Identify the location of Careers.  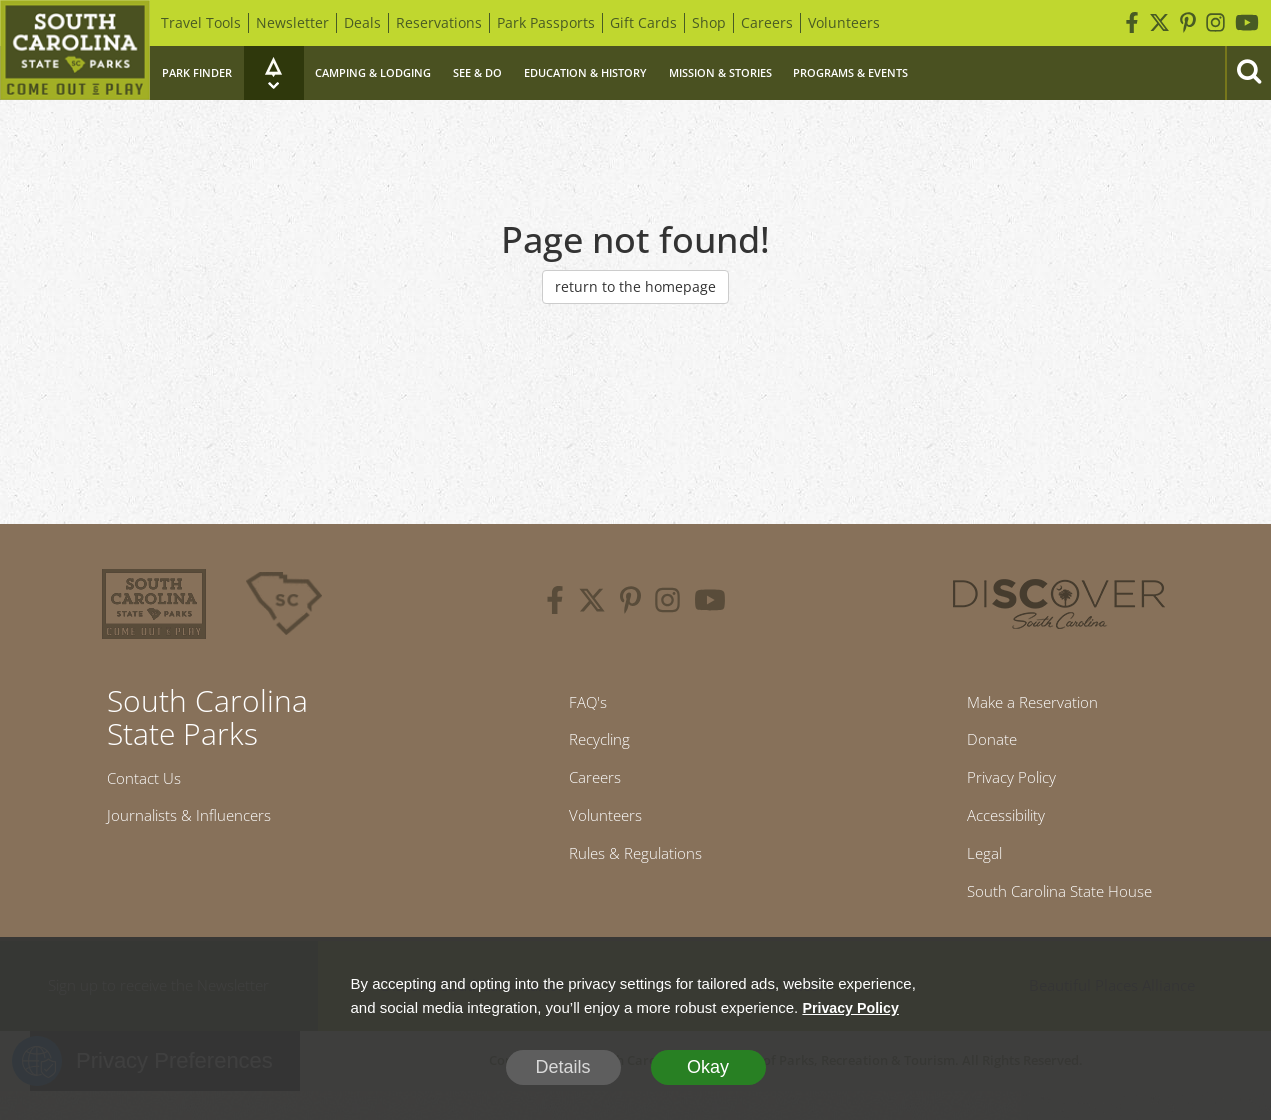
(767, 22).